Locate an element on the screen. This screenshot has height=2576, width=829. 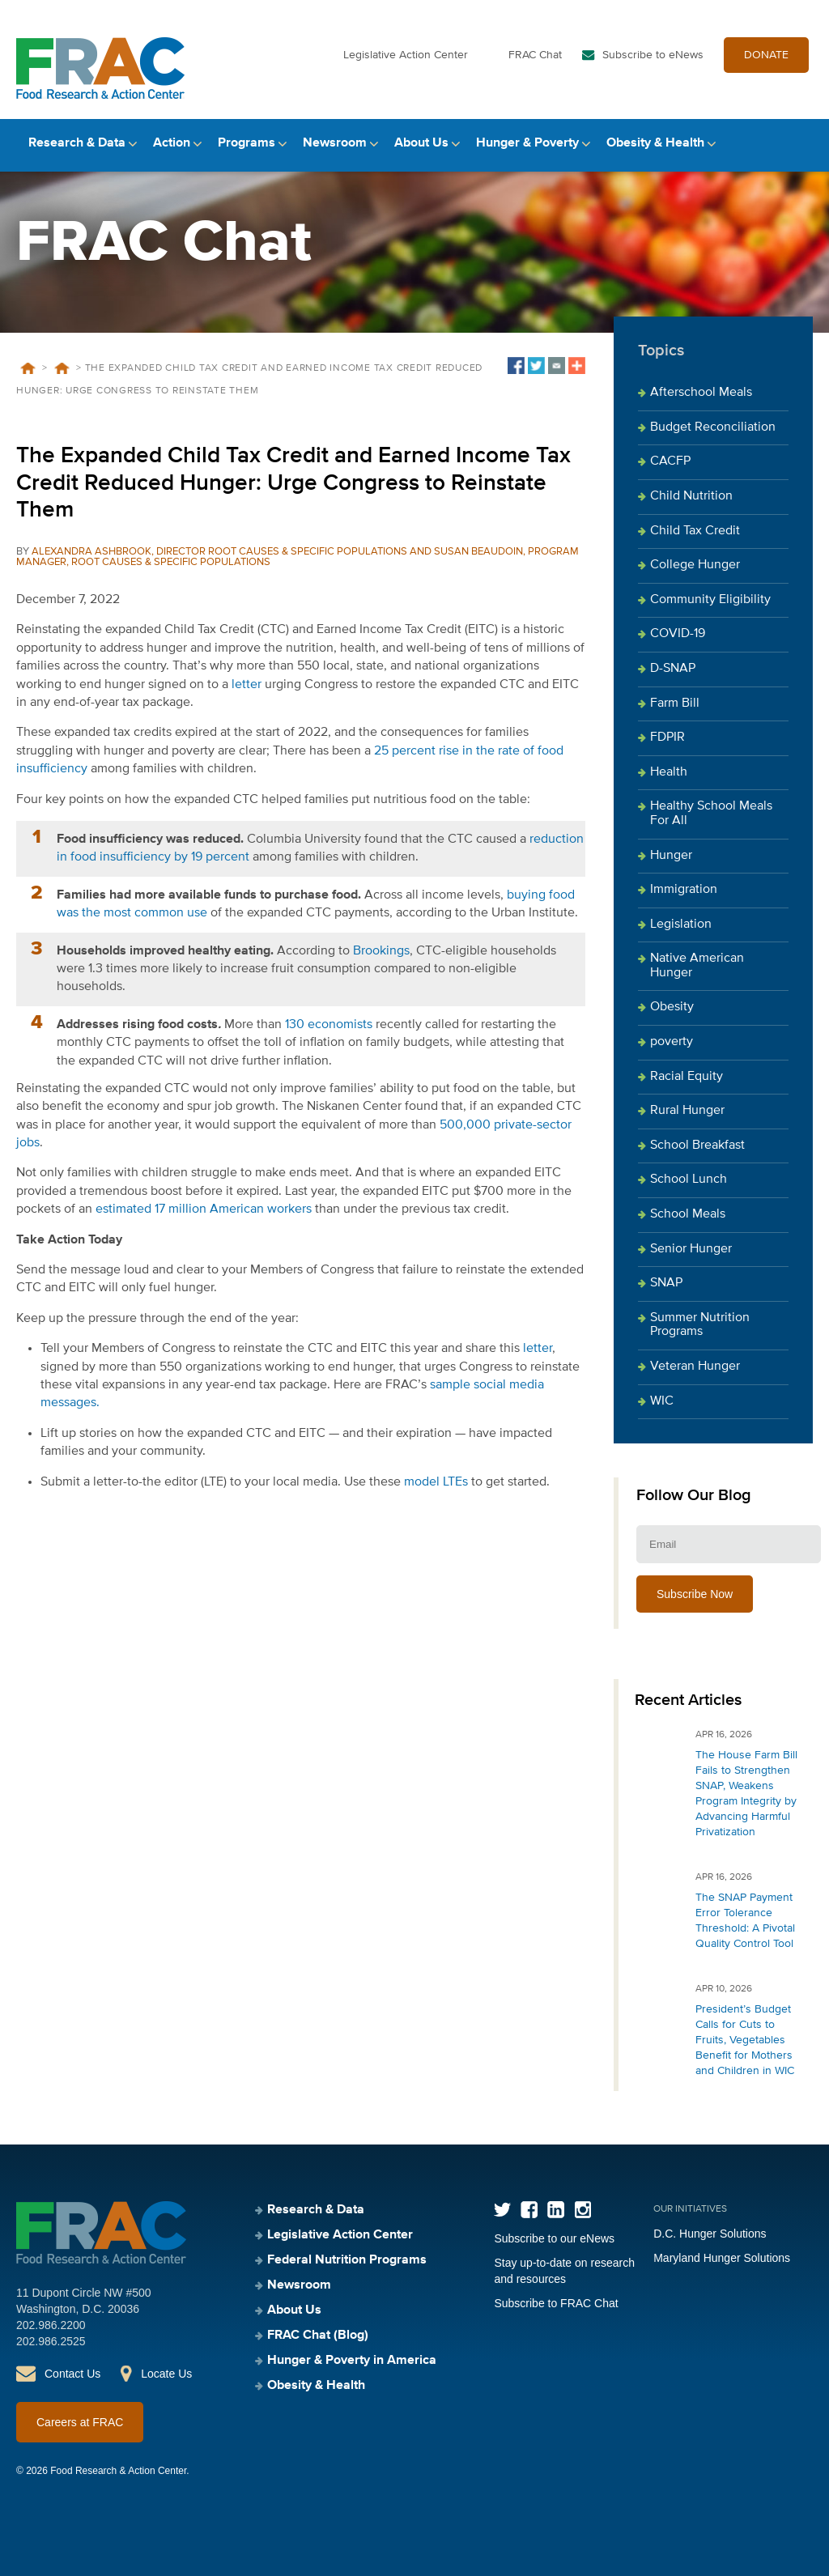
School Meals is located at coordinates (687, 1214).